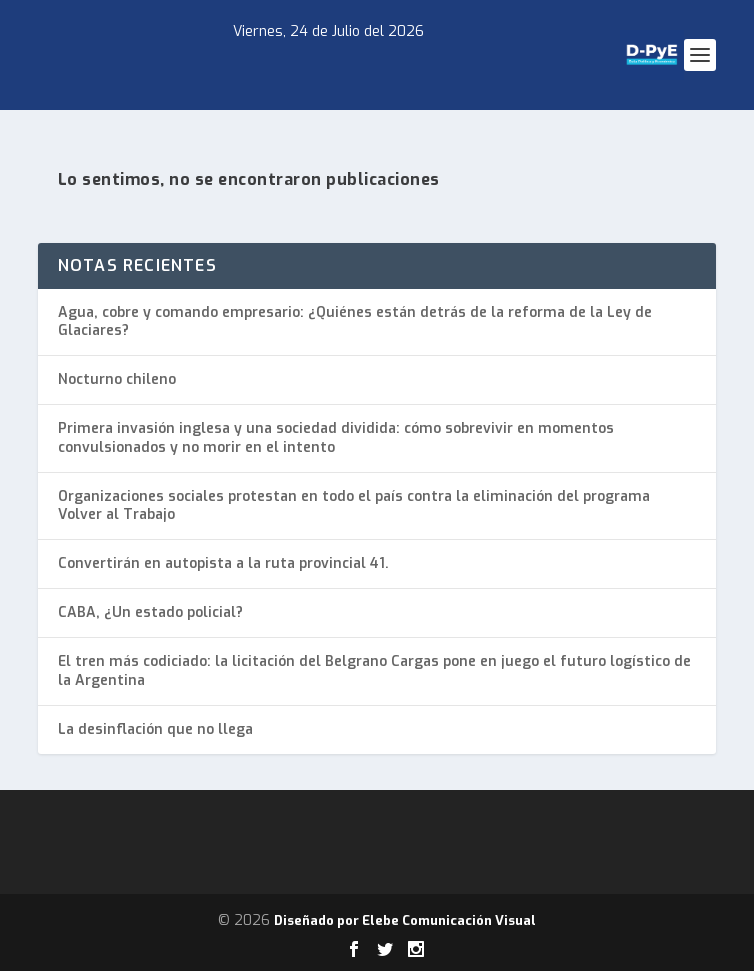 The height and width of the screenshot is (971, 754). What do you see at coordinates (405, 920) in the screenshot?
I see `Diseñado por Elebe Comunicación Visual` at bounding box center [405, 920].